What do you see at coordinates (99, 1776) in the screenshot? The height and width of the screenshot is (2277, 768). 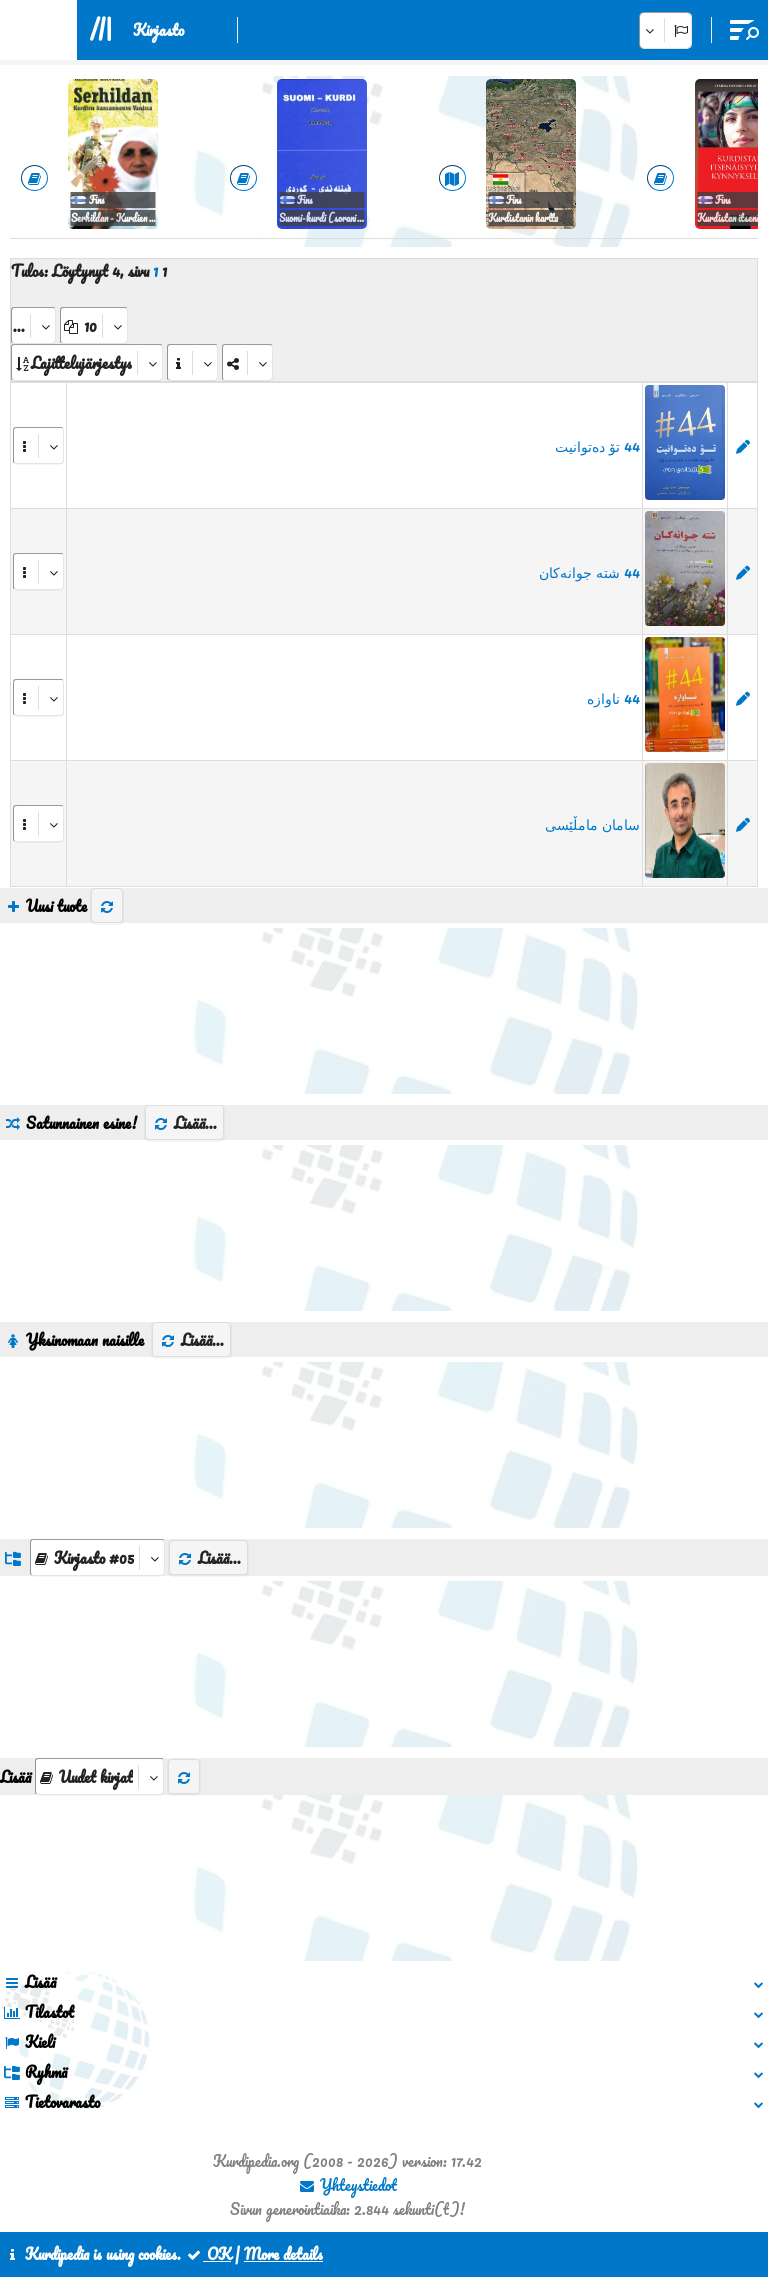 I see `[aria_selectThumbnailMore]` at bounding box center [99, 1776].